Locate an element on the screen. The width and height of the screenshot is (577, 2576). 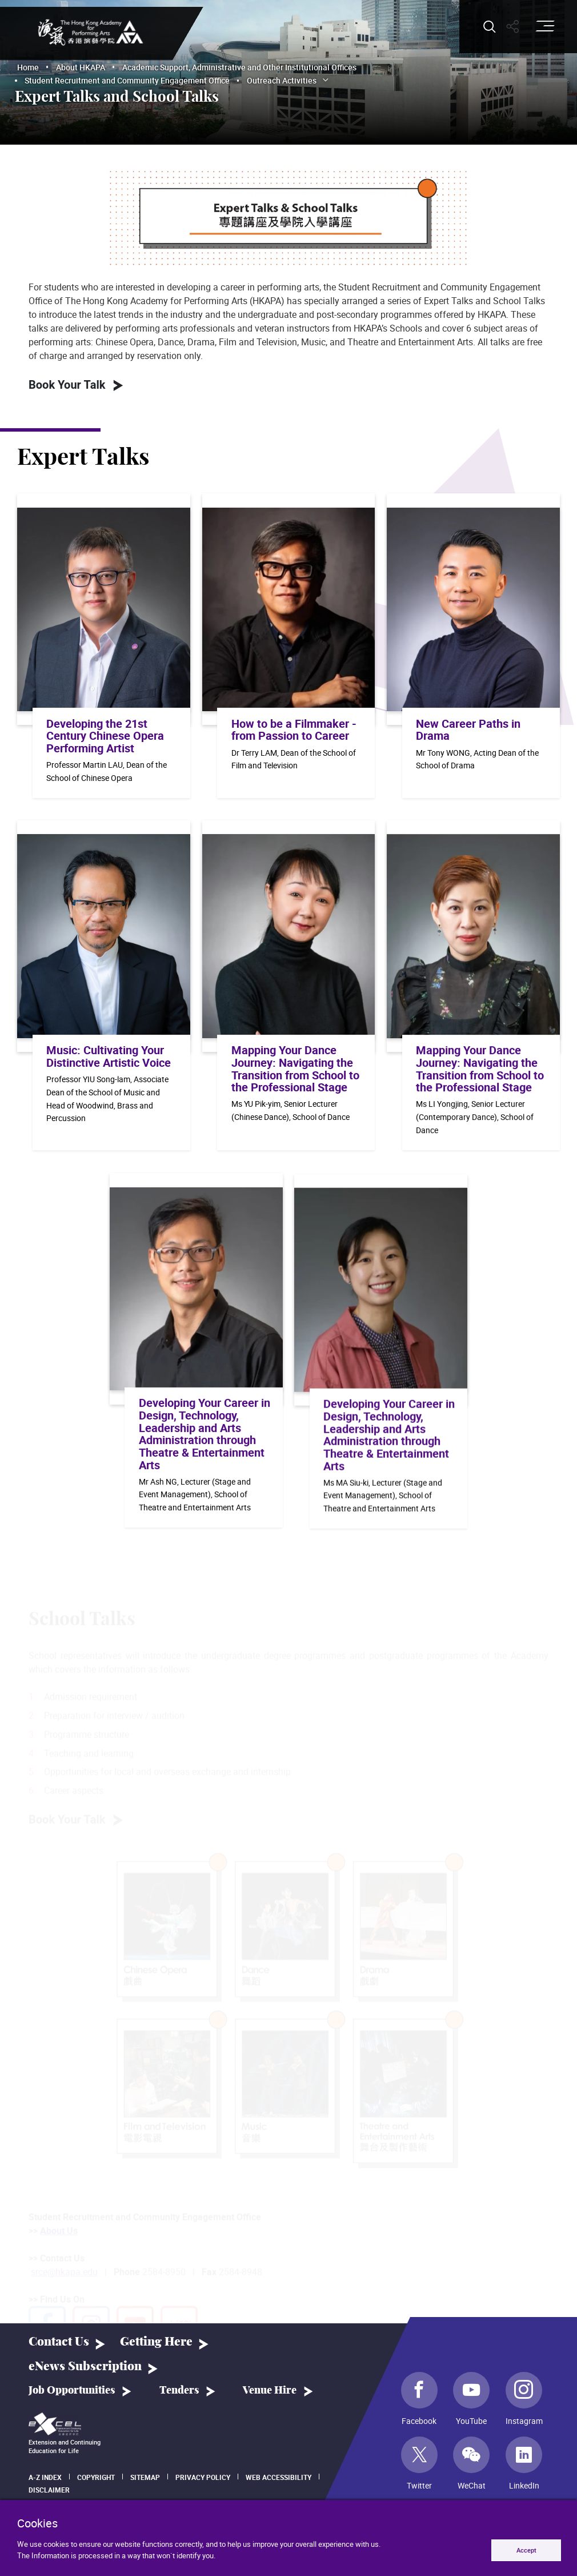
Copyright is located at coordinates (96, 2477).